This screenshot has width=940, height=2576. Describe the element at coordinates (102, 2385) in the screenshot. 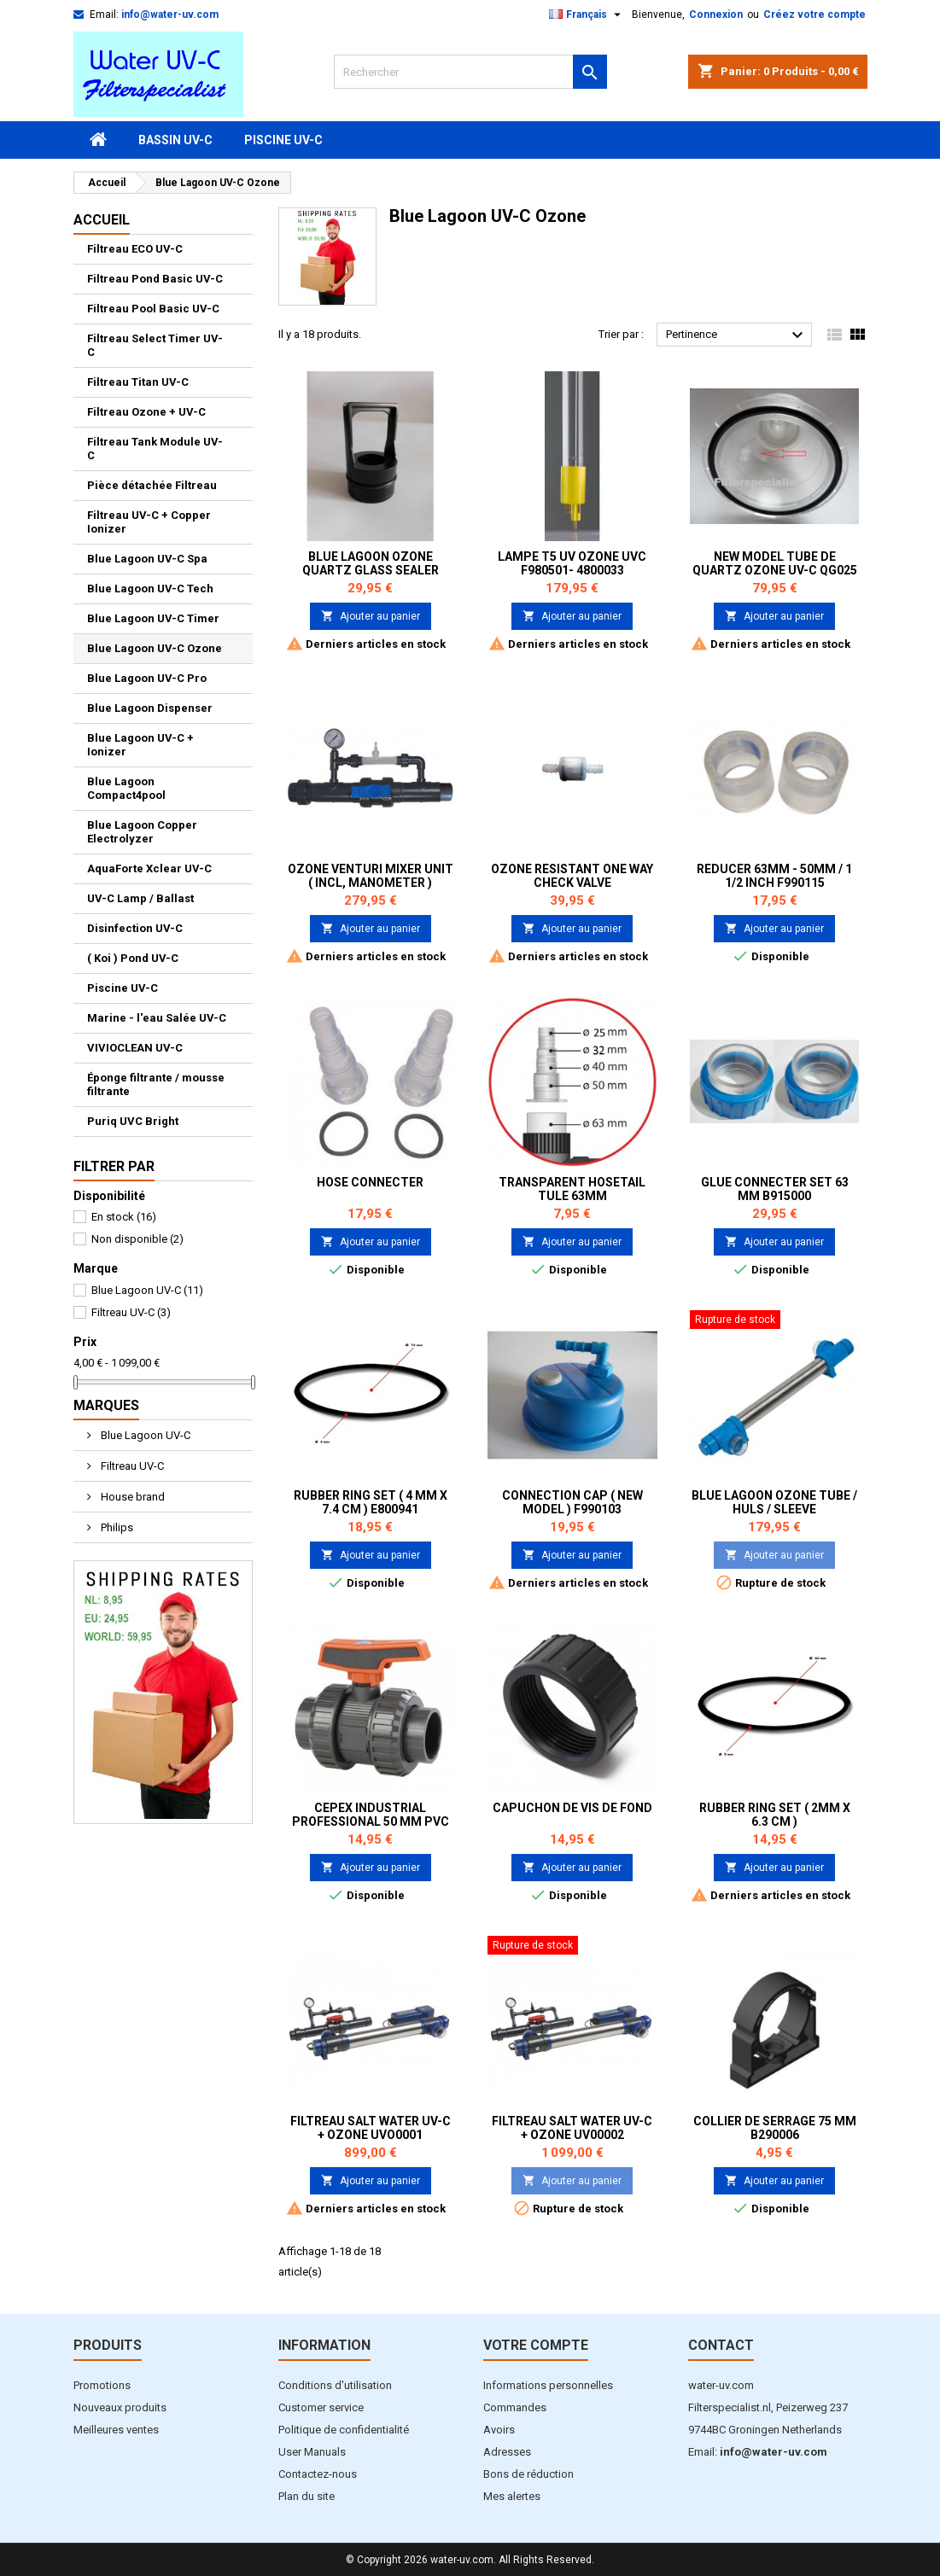

I see `Promotions` at that location.